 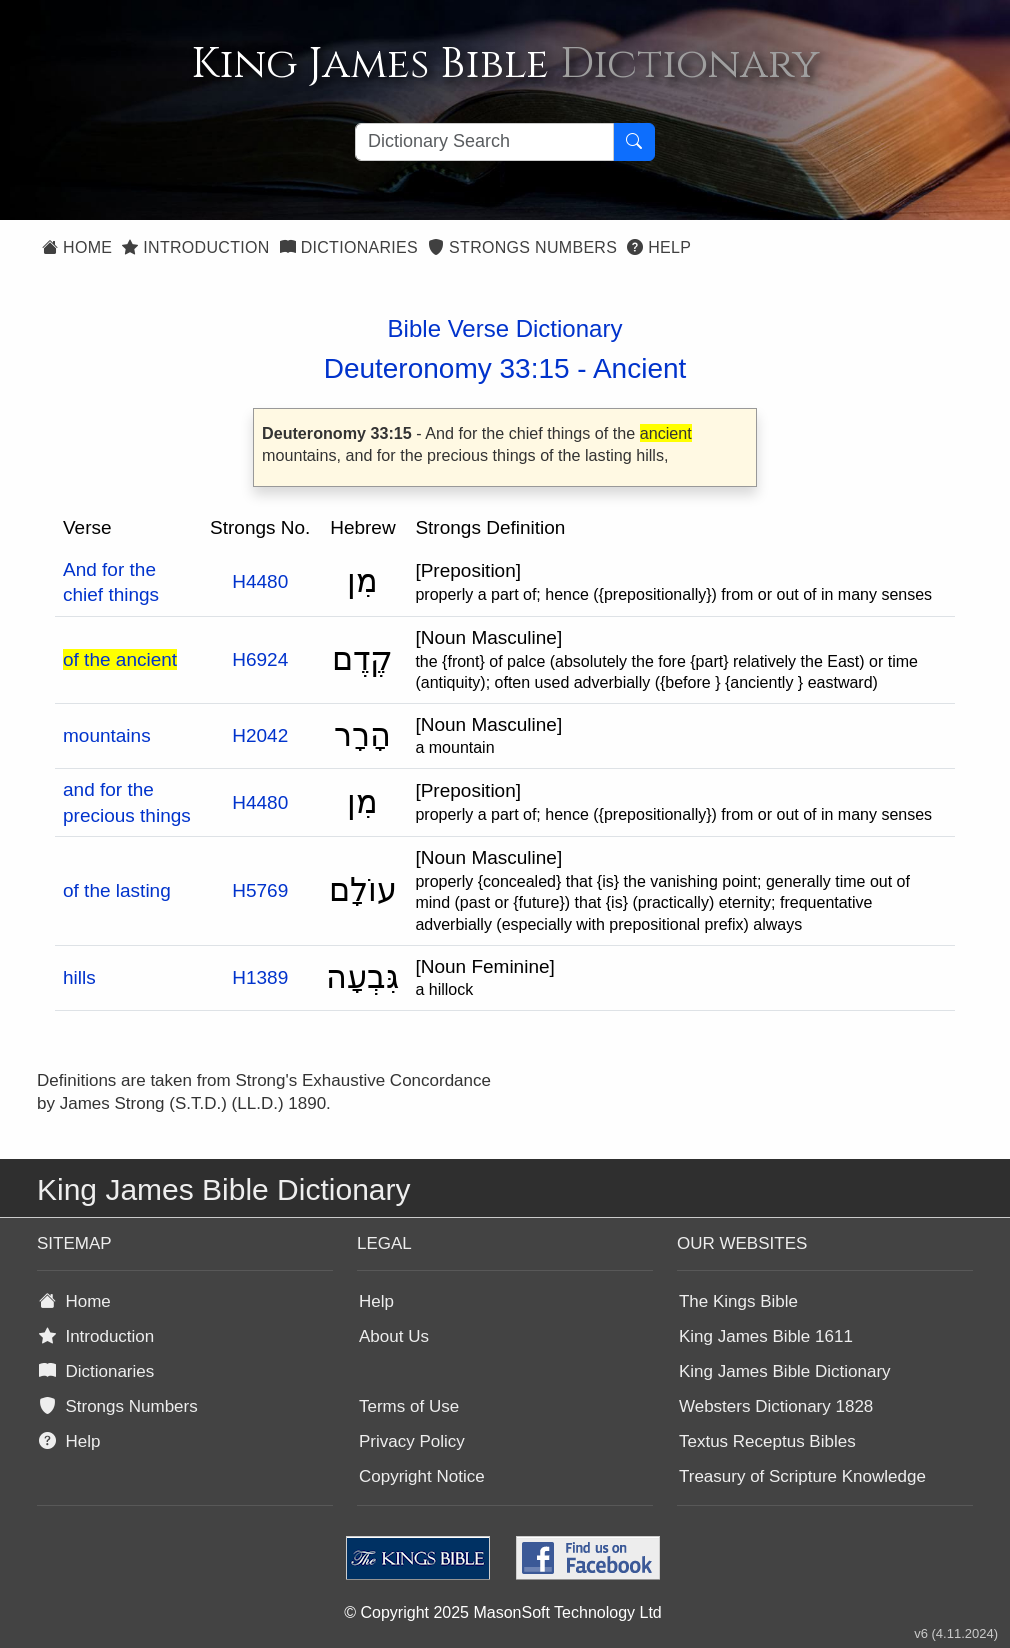 I want to click on [Search textbox], so click(x=484, y=142).